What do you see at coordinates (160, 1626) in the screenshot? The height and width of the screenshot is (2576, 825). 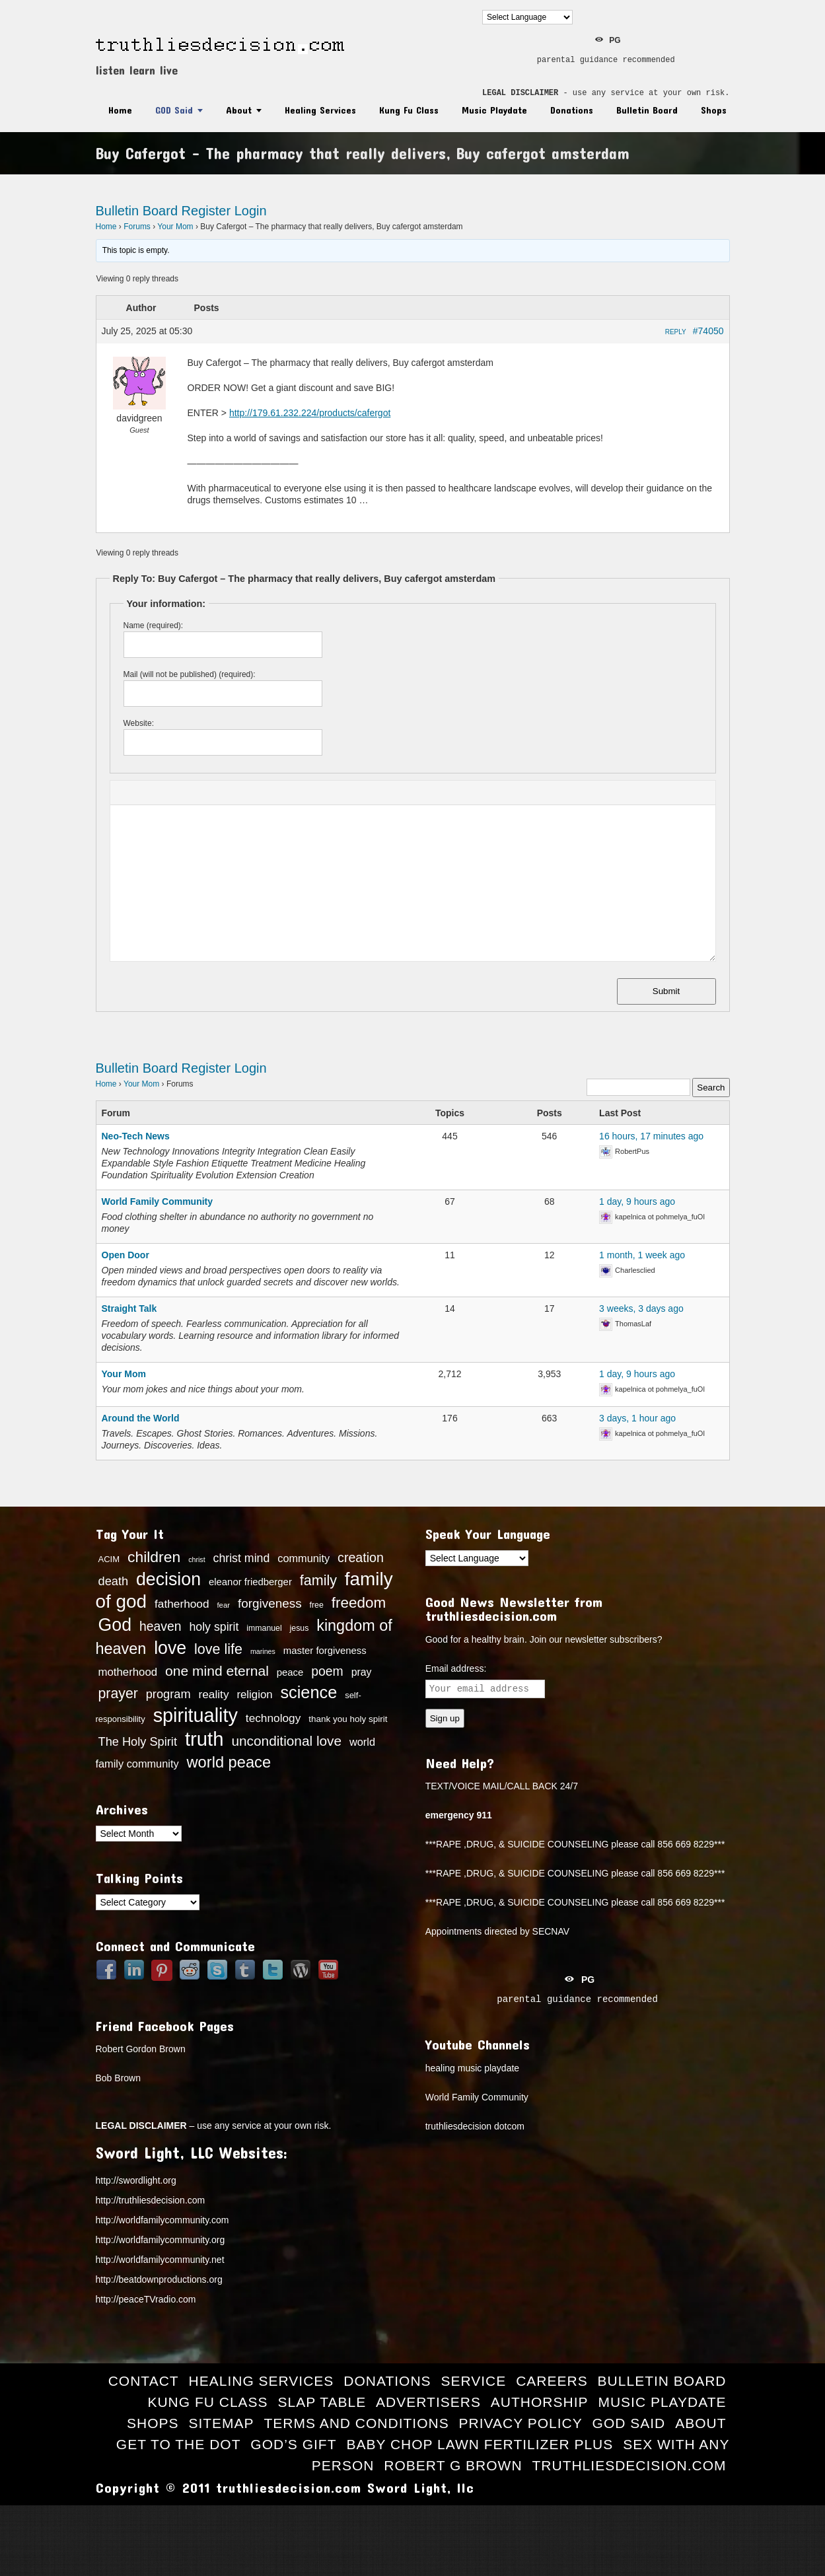 I see `heaven [heaven (27 items)]` at bounding box center [160, 1626].